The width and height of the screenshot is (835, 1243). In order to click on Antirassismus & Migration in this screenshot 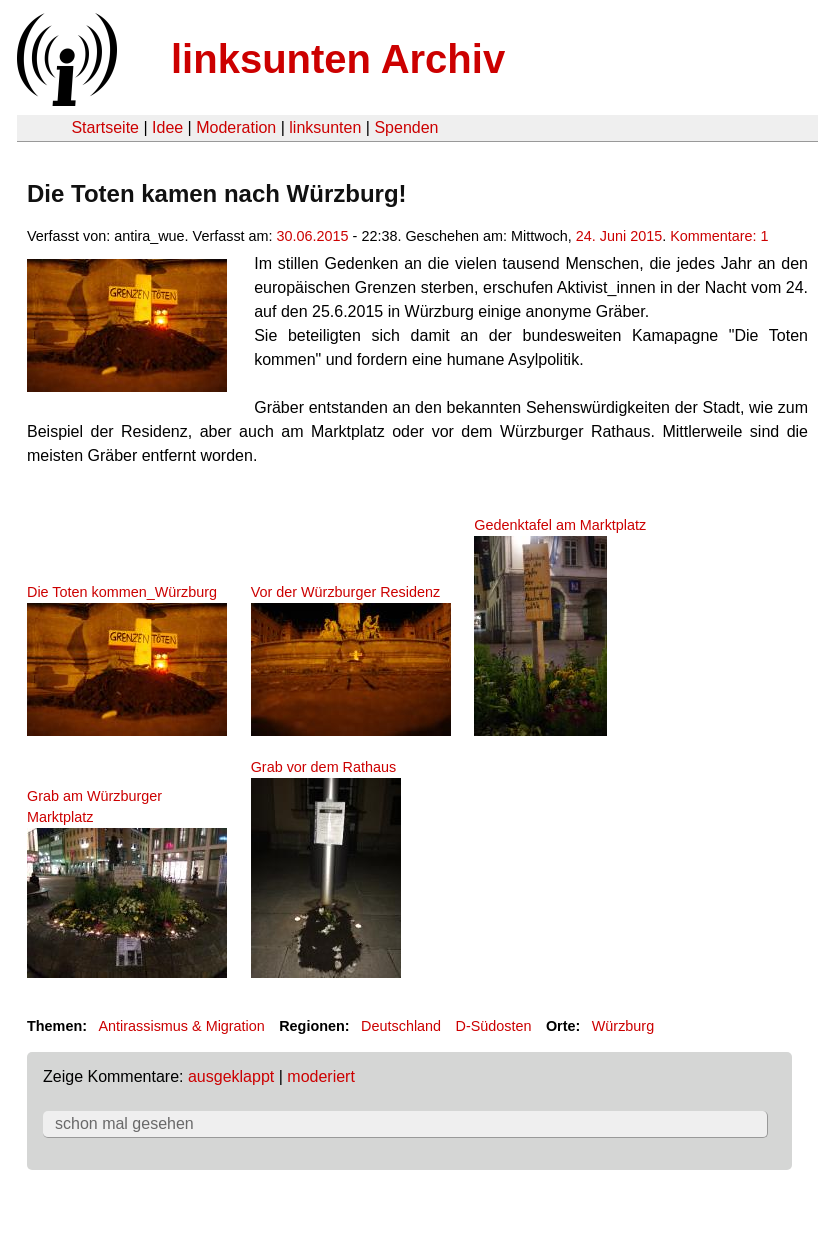, I will do `click(181, 1026)`.